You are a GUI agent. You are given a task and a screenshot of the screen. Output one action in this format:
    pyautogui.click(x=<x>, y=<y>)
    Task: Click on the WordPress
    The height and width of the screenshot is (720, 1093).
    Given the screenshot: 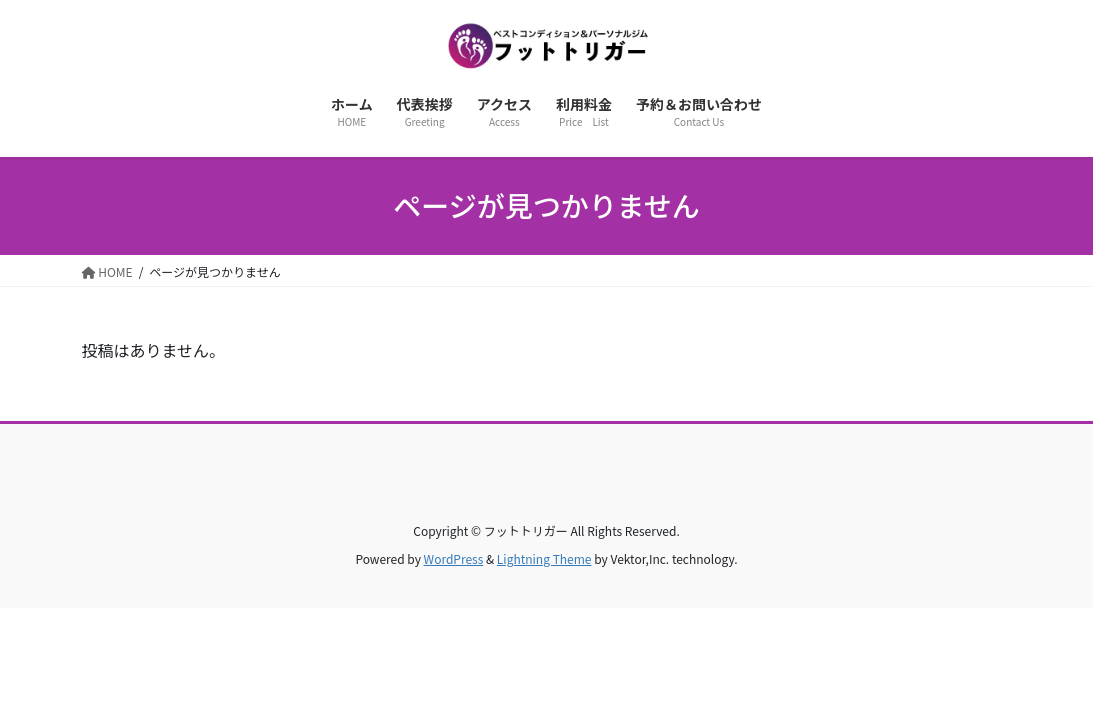 What is the action you would take?
    pyautogui.click(x=454, y=558)
    